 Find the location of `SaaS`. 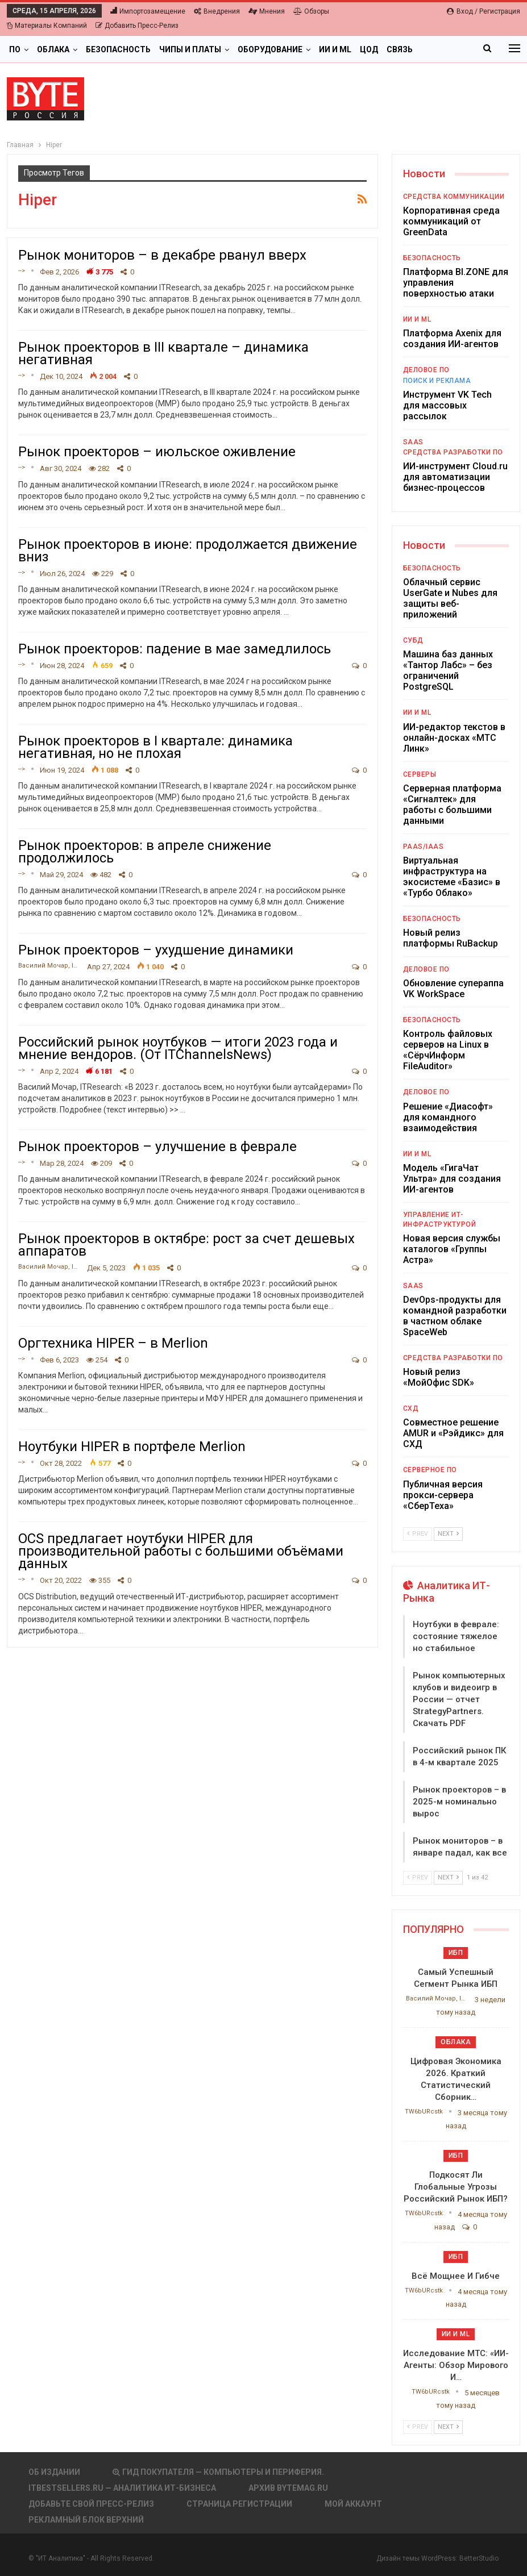

SaaS is located at coordinates (413, 442).